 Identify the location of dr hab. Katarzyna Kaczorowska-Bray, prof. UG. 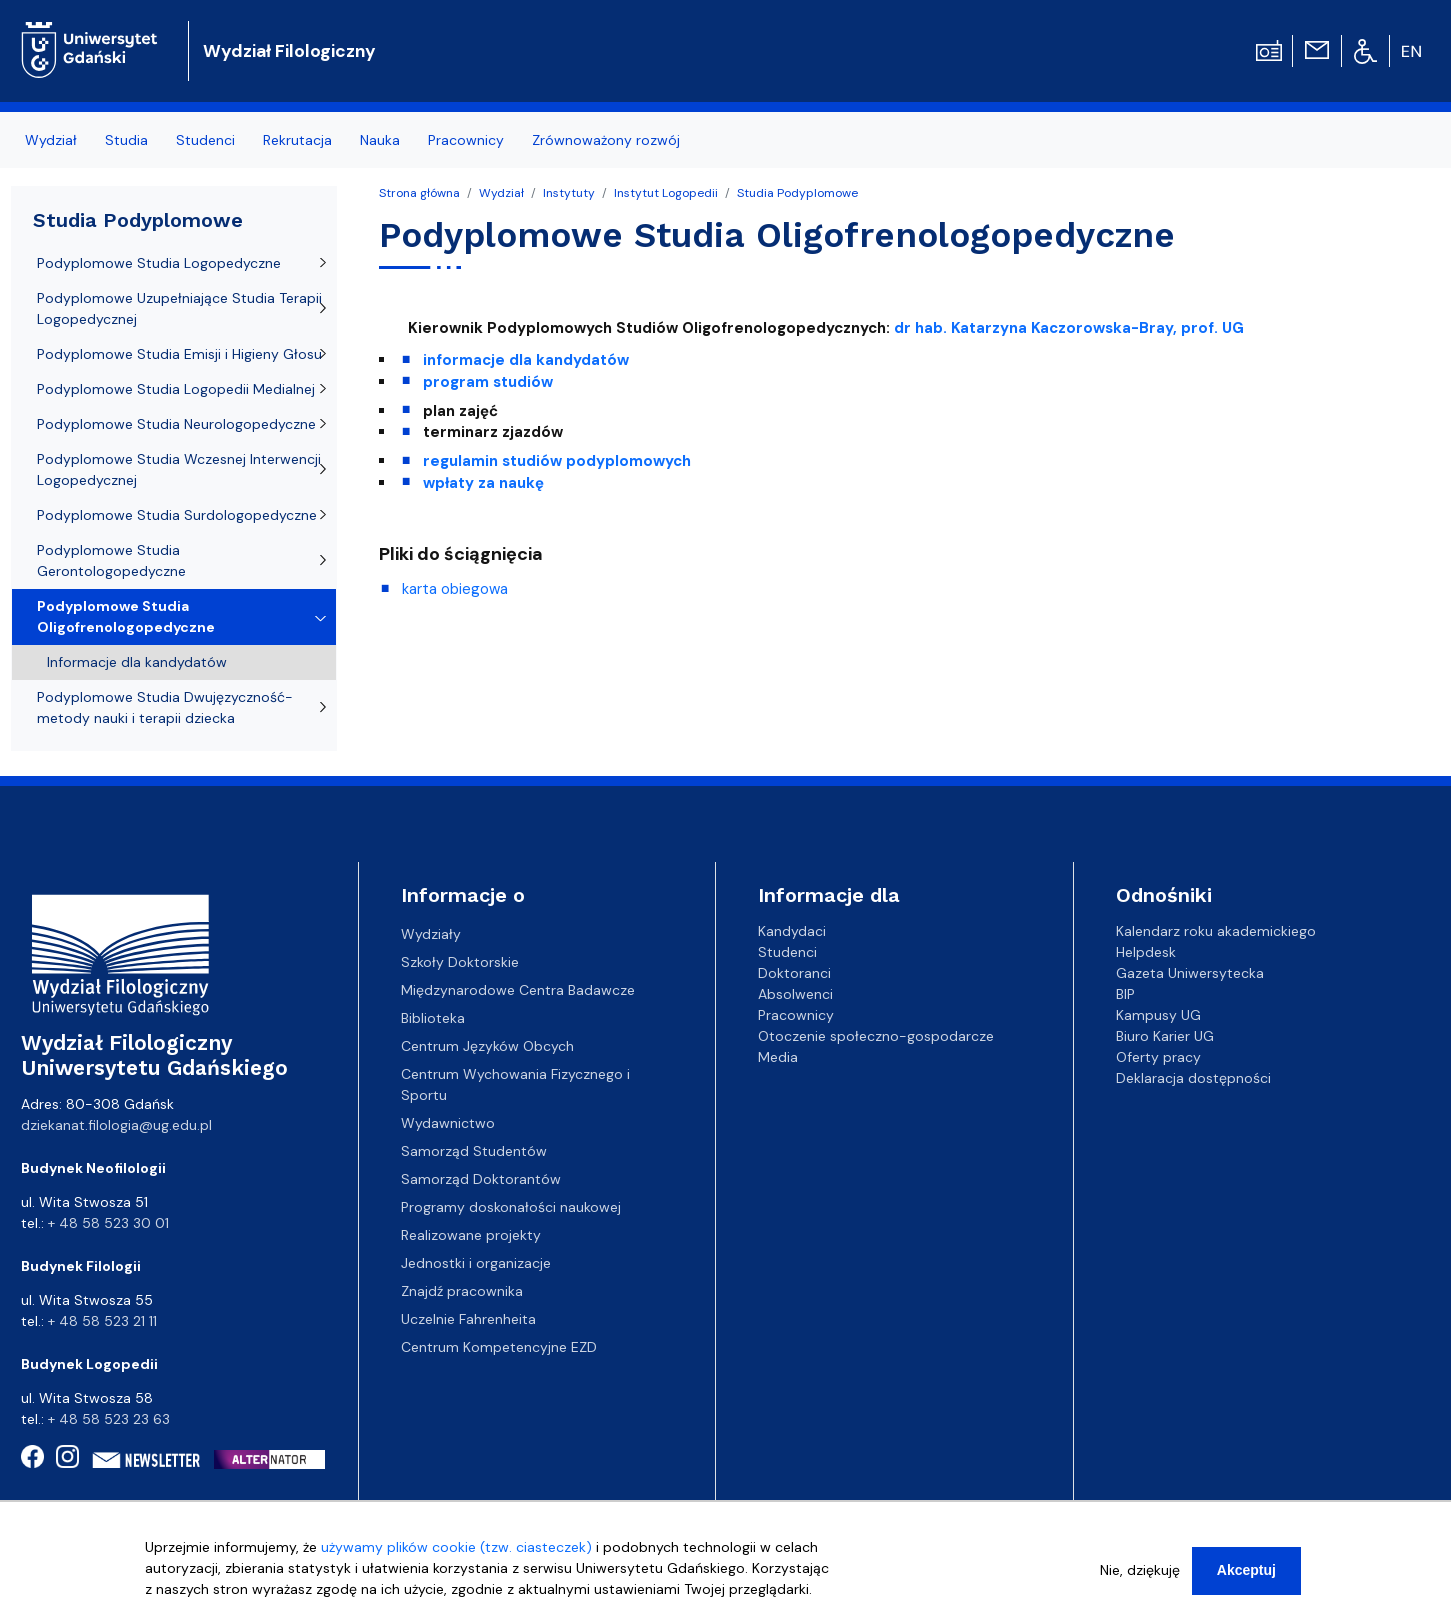
(1069, 328).